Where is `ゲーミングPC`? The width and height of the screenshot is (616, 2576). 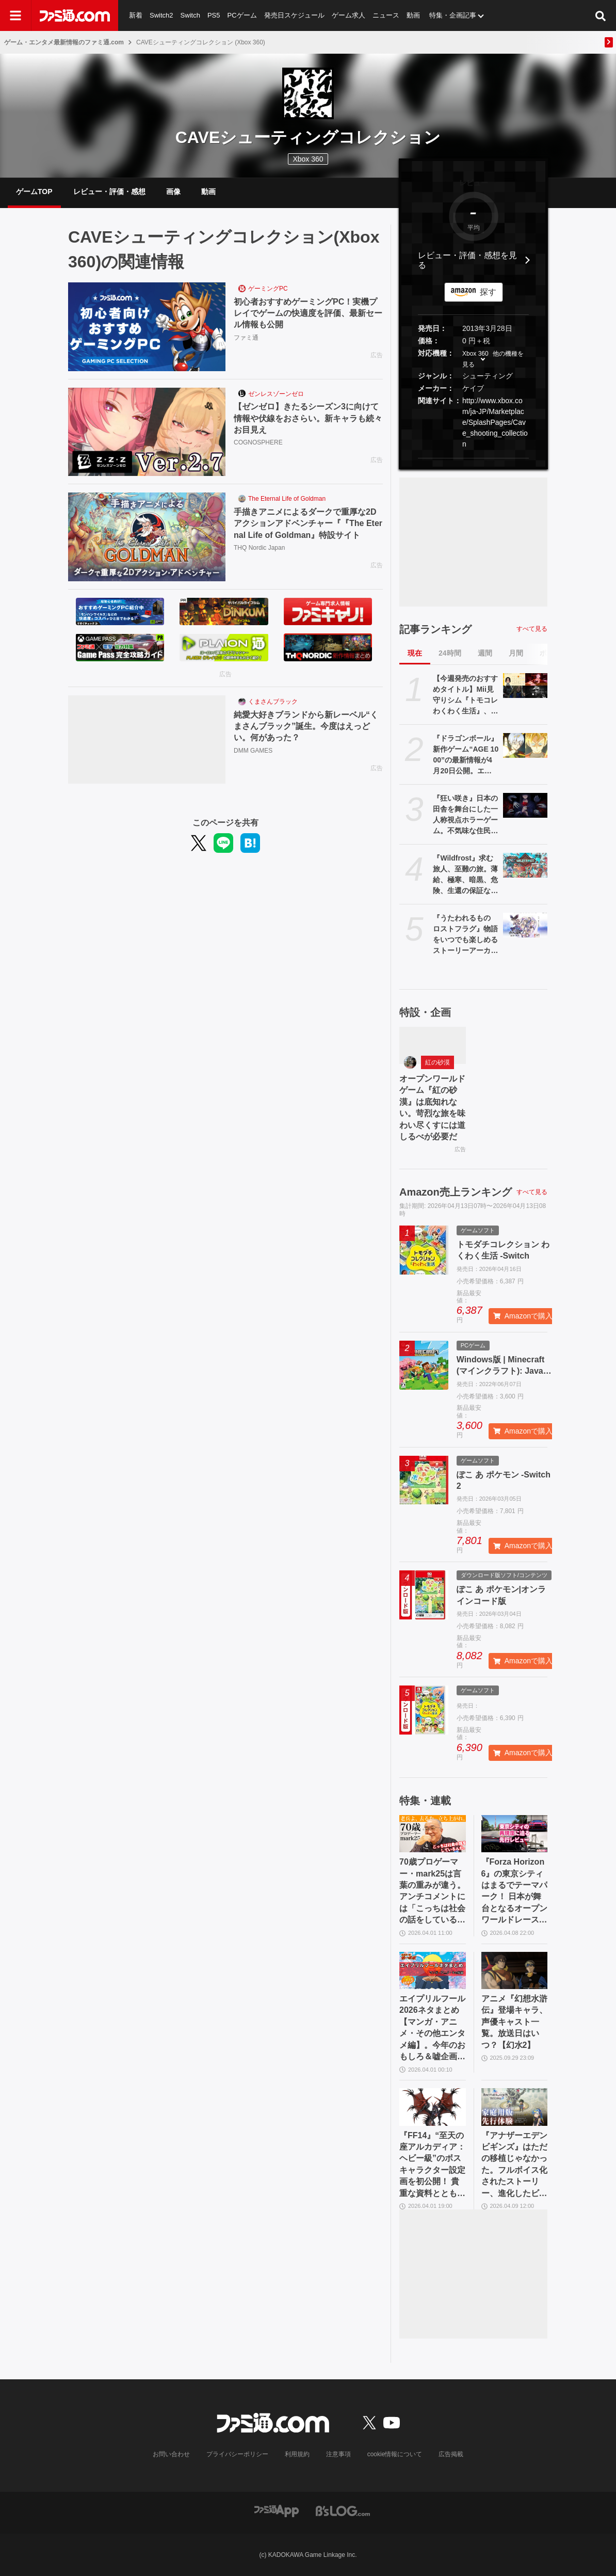
ゲーミングPC is located at coordinates (268, 288).